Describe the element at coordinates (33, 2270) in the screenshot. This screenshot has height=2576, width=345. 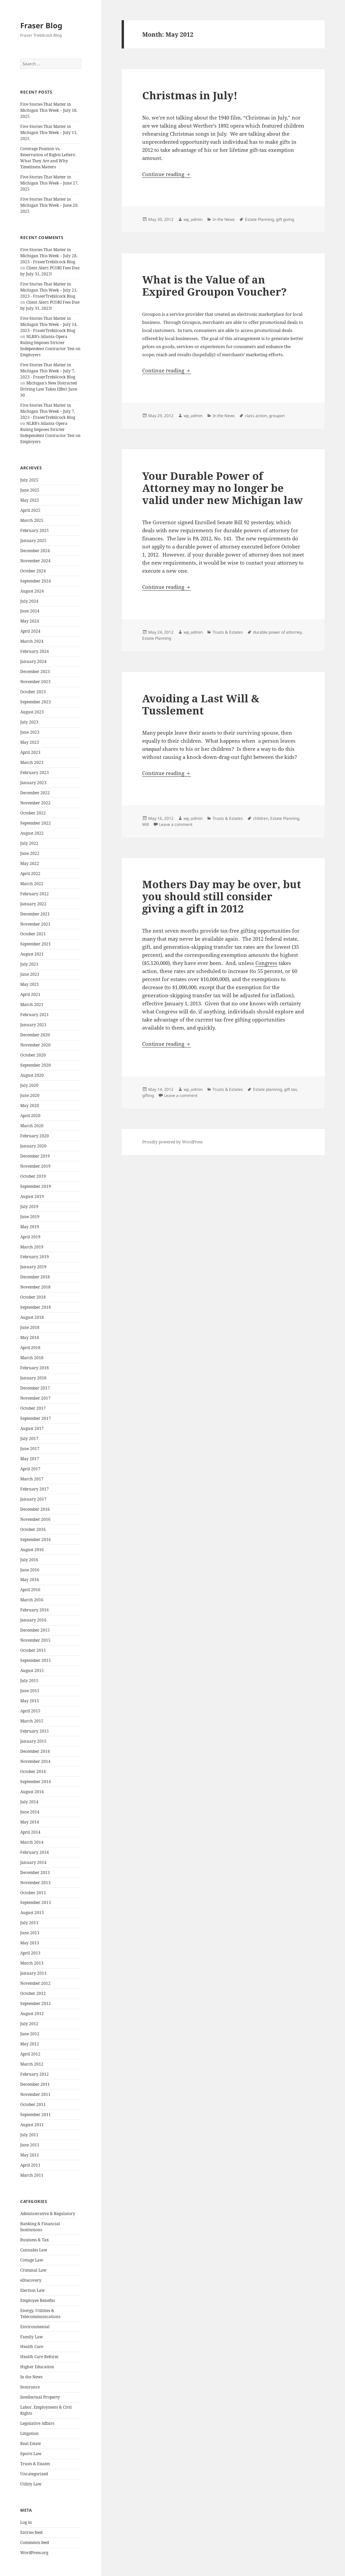
I see `Criminal Law` at that location.